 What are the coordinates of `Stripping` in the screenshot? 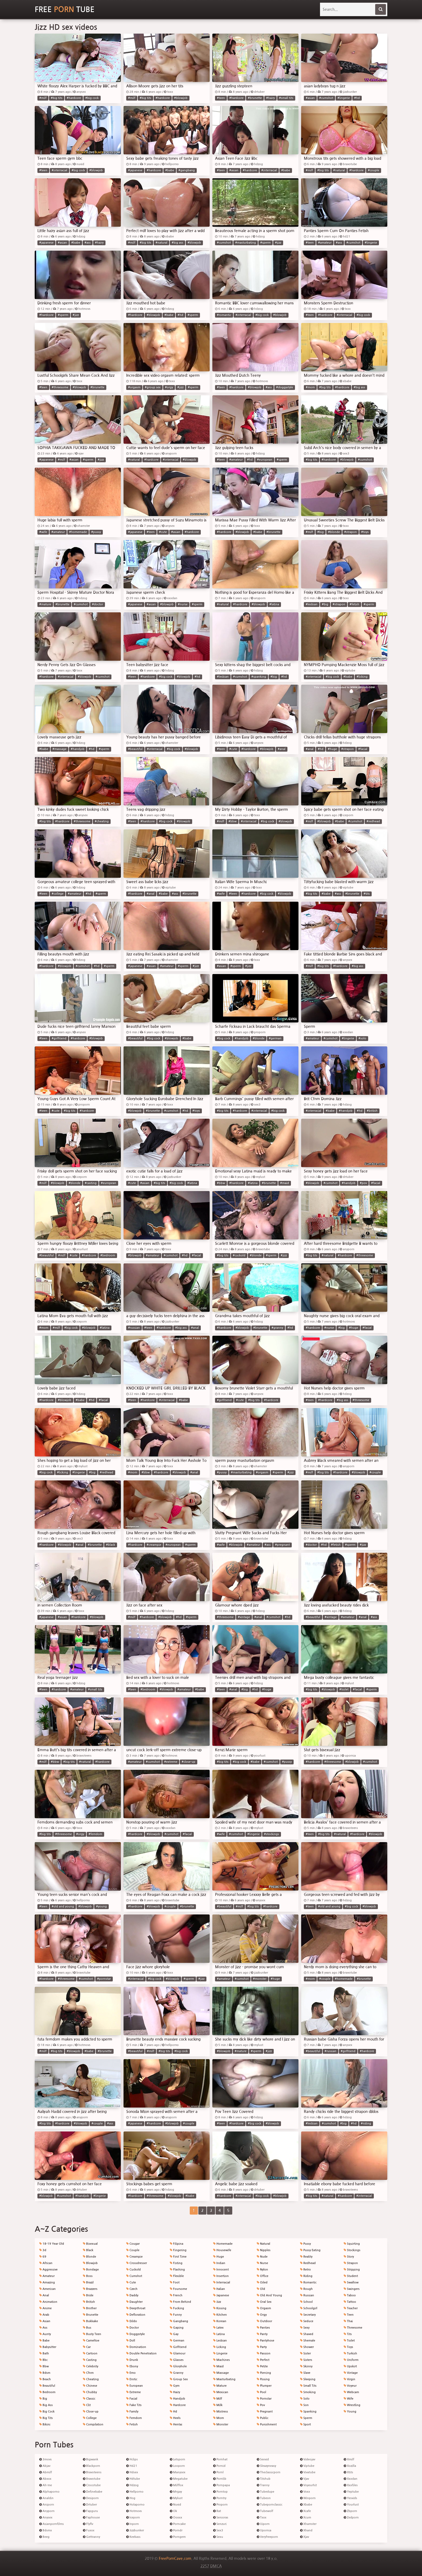 It's located at (352, 2269).